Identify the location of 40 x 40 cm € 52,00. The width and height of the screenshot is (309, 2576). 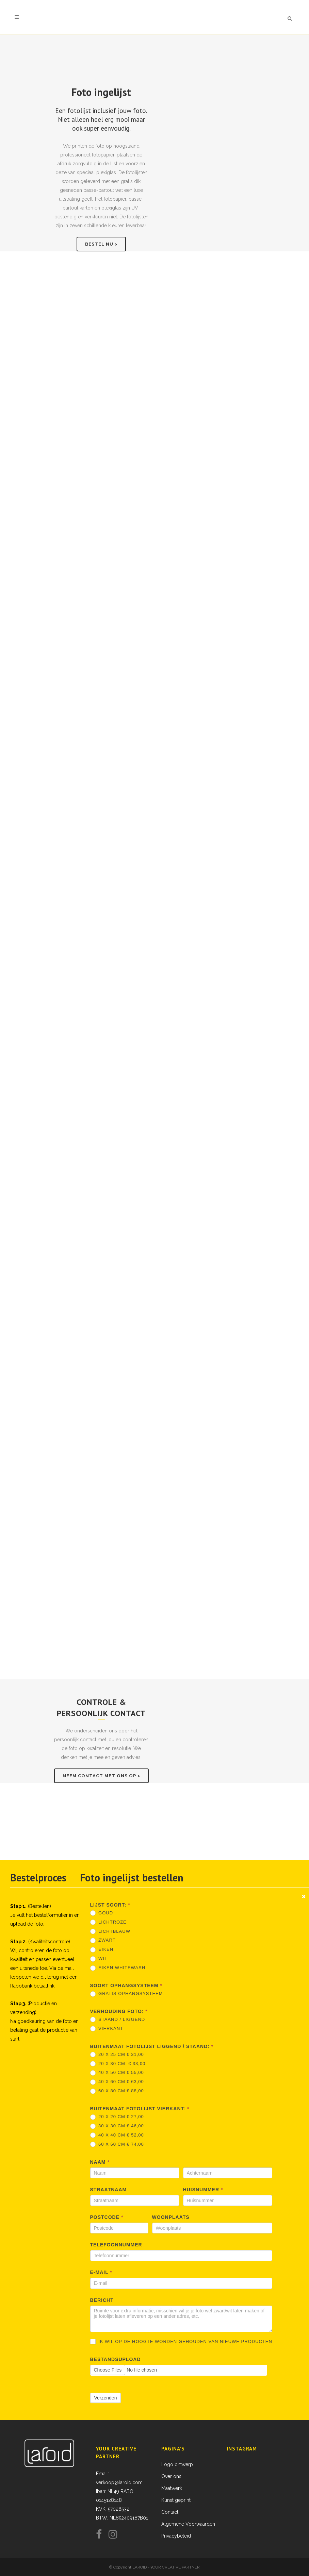
(117, 2135).